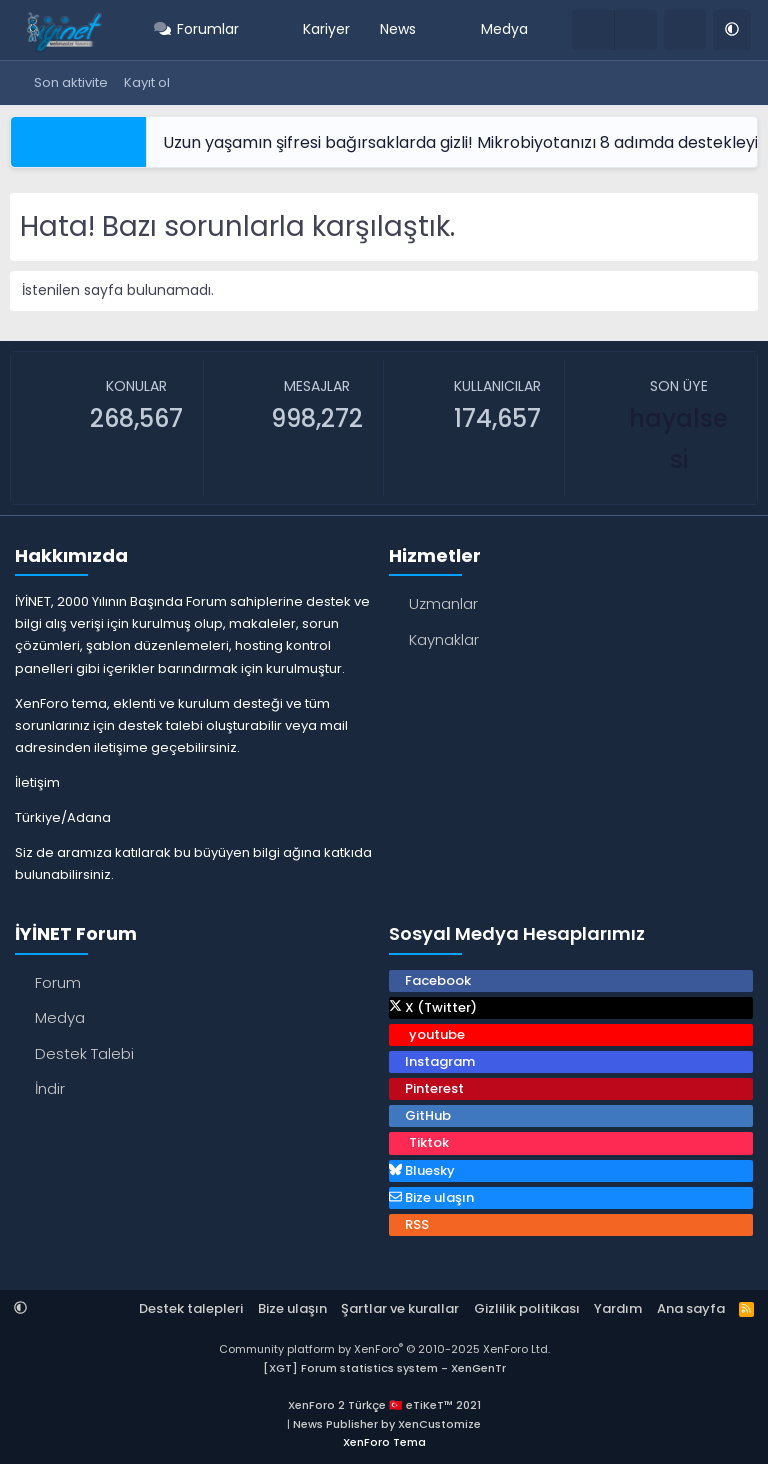 This screenshot has height=1464, width=768. What do you see at coordinates (71, 82) in the screenshot?
I see `Son aktivite` at bounding box center [71, 82].